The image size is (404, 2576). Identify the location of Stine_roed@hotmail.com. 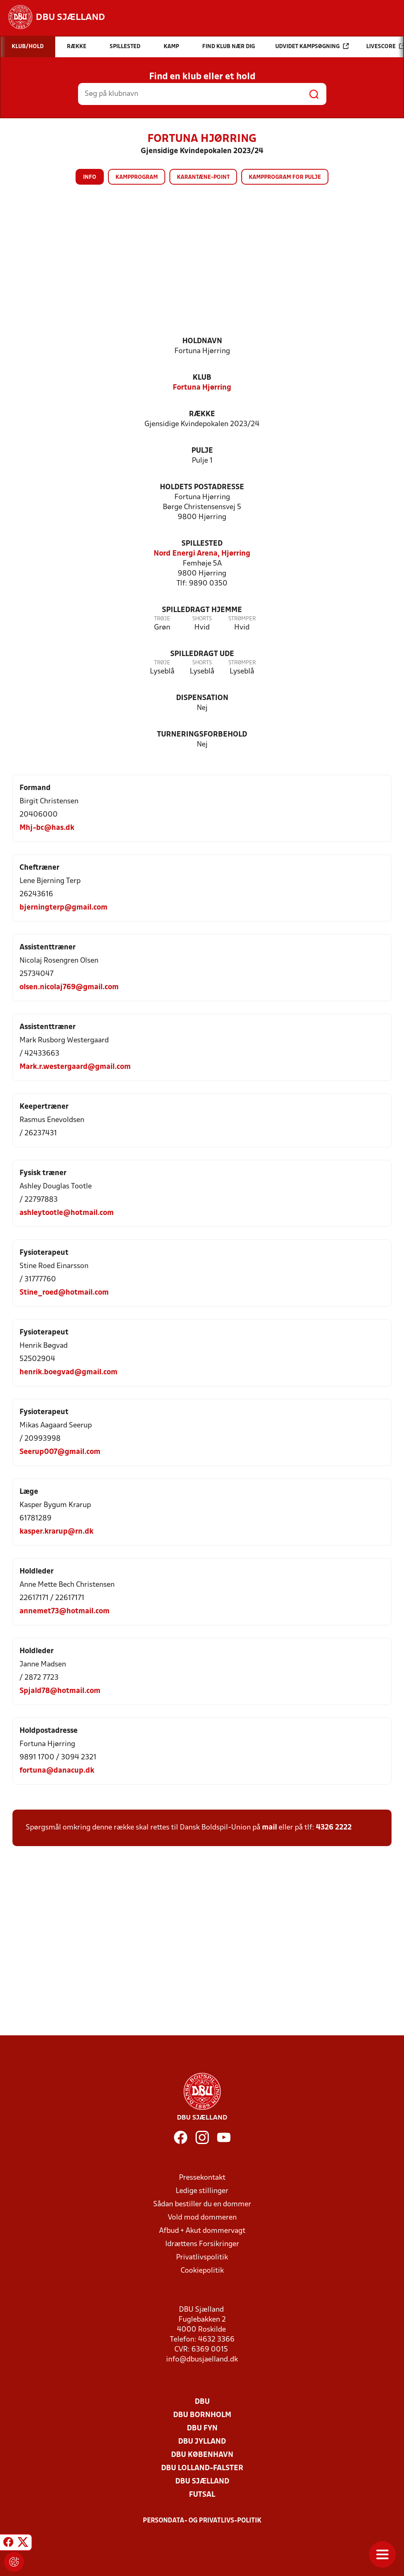
(64, 1292).